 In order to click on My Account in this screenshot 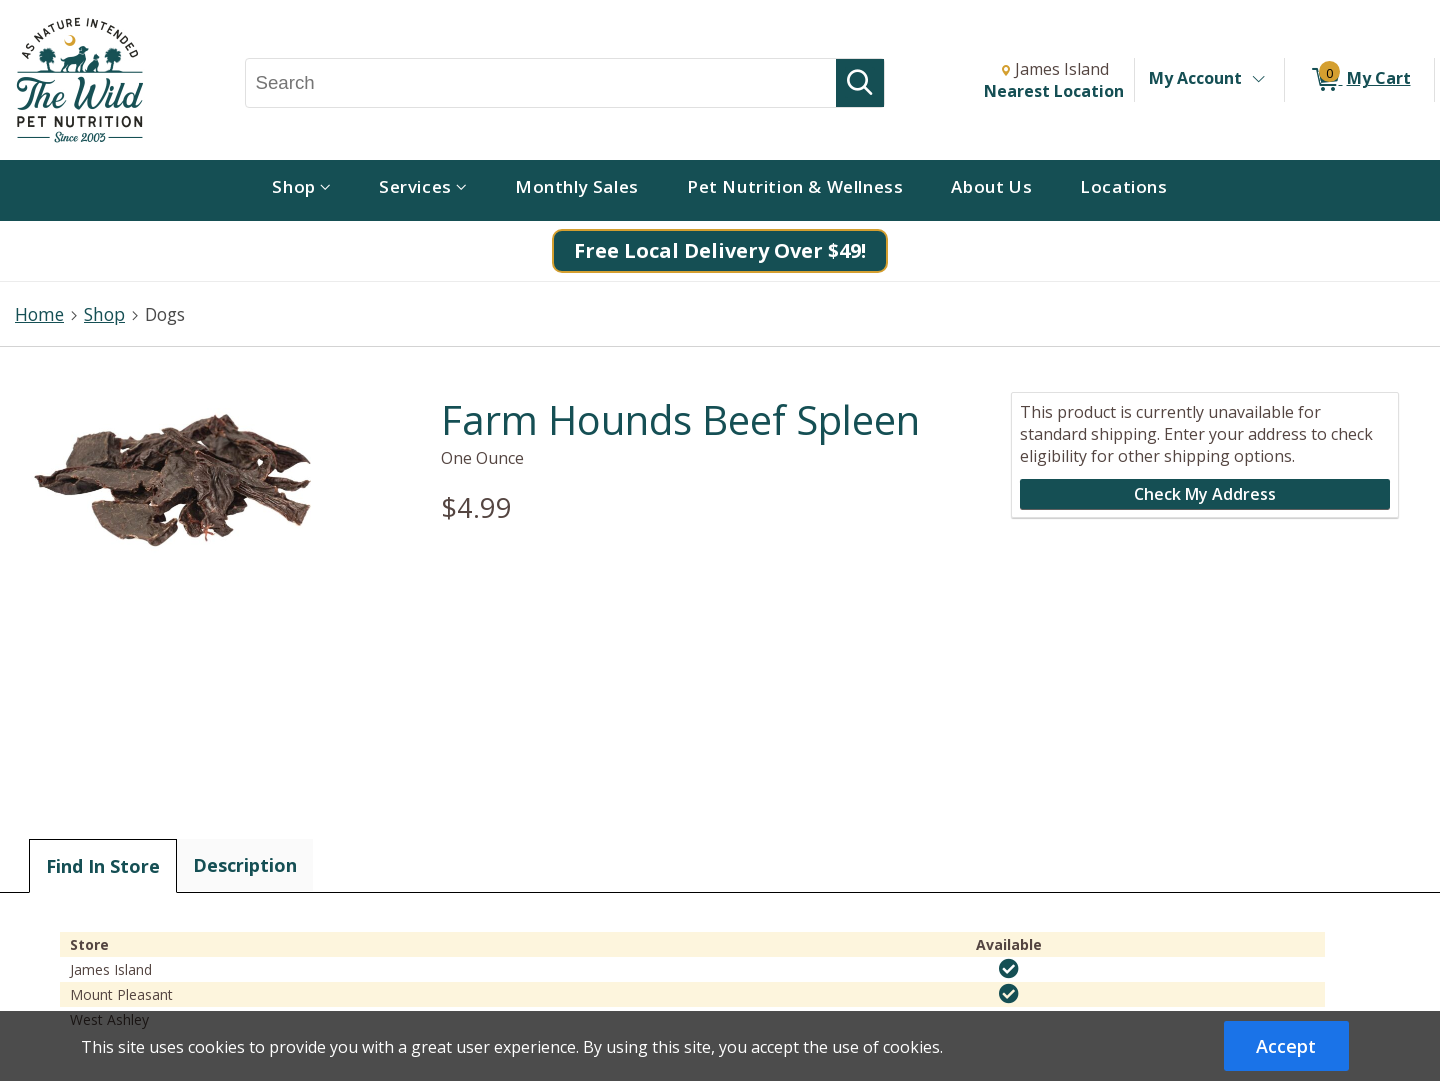, I will do `click(1195, 78)`.